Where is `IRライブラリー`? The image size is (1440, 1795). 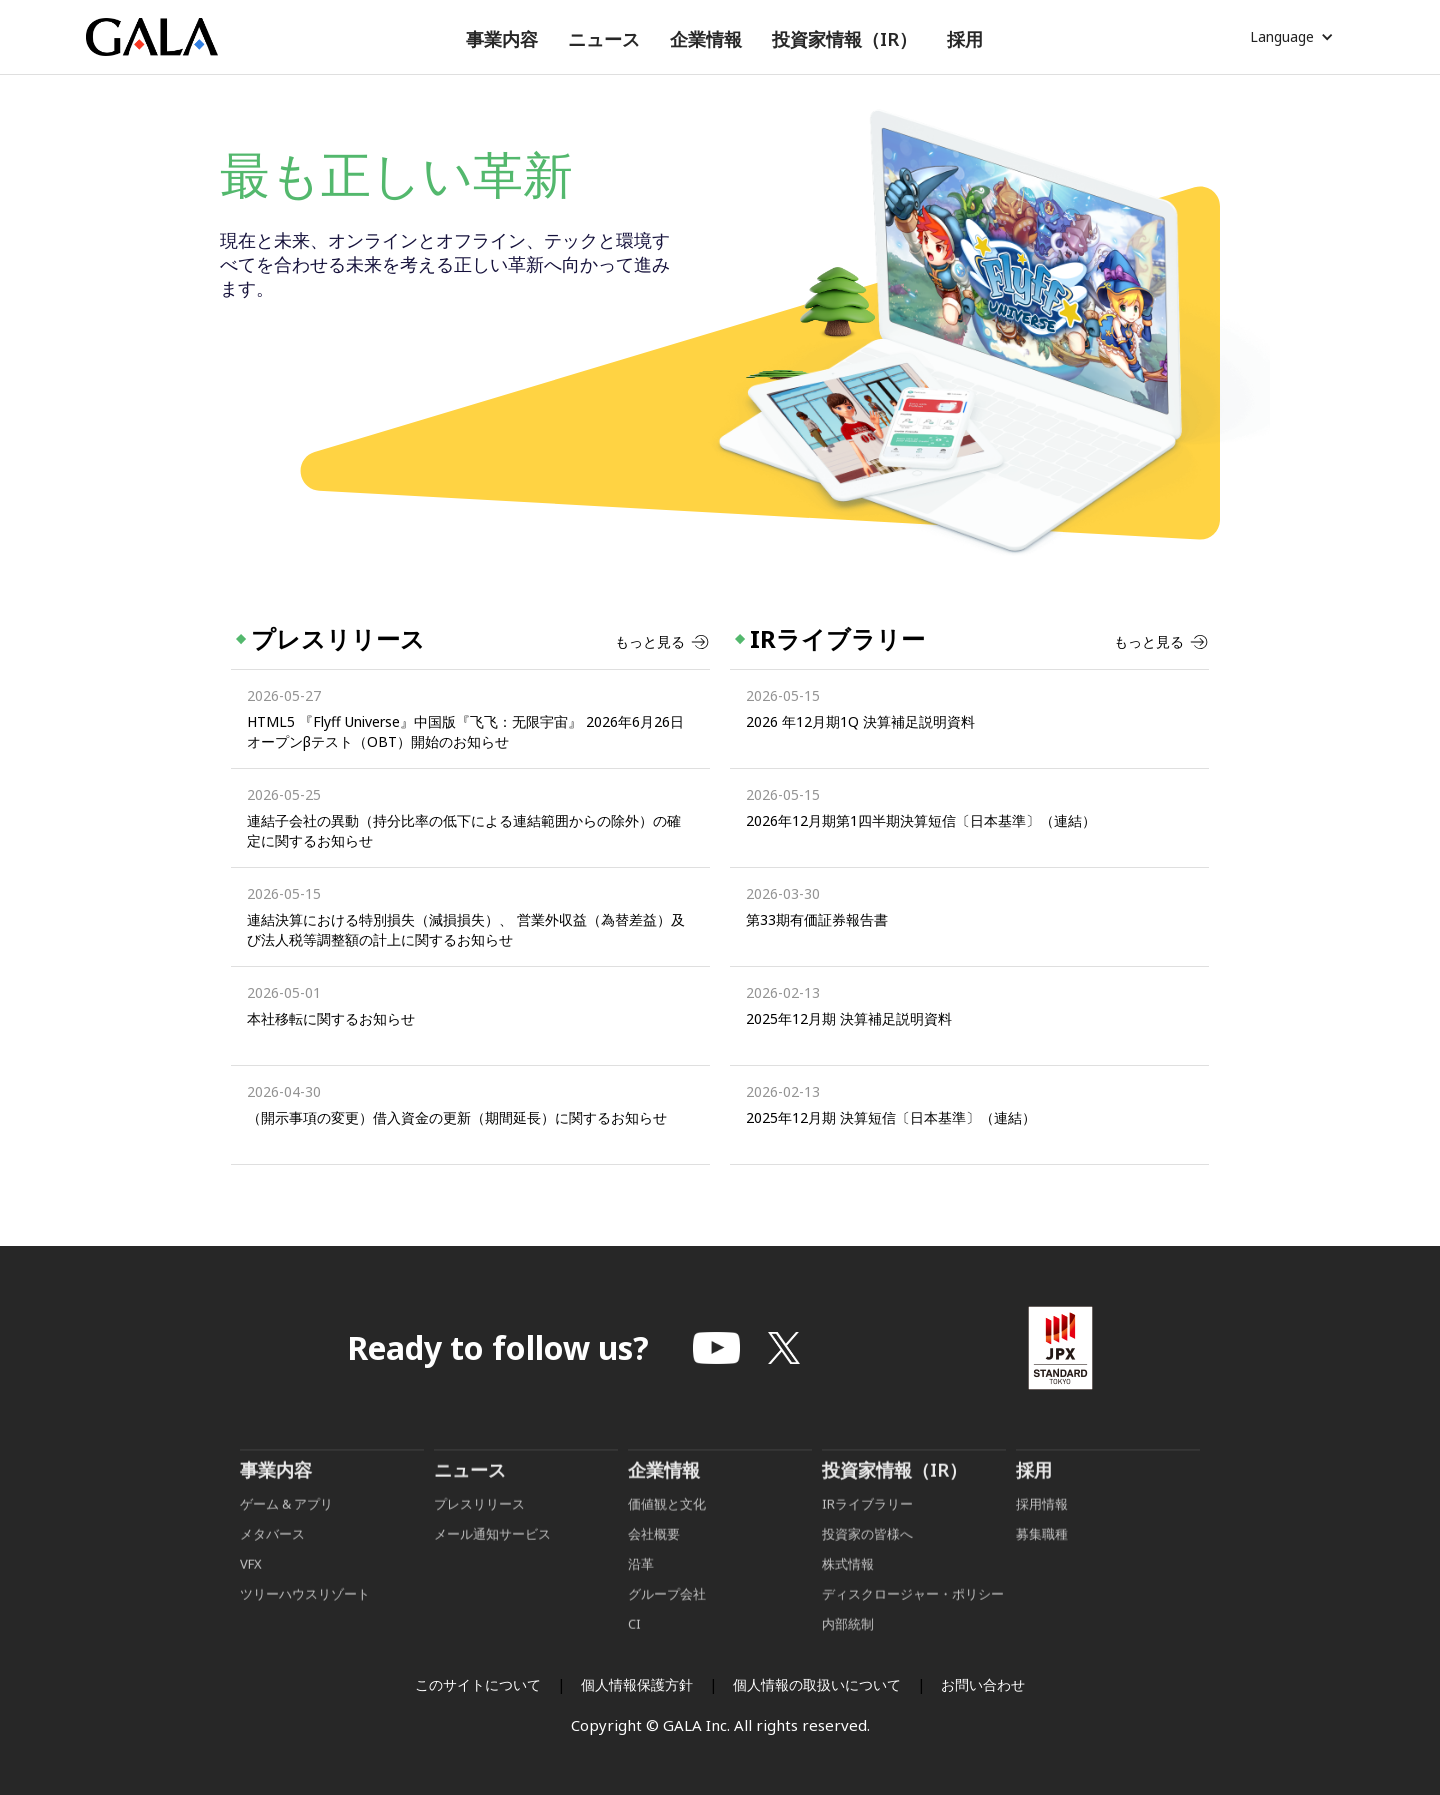
IRライブラリー is located at coordinates (867, 1533).